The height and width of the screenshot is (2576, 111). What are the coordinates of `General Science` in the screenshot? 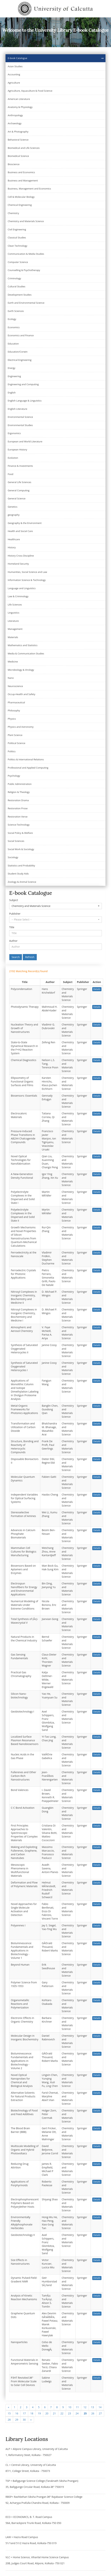 It's located at (17, 498).